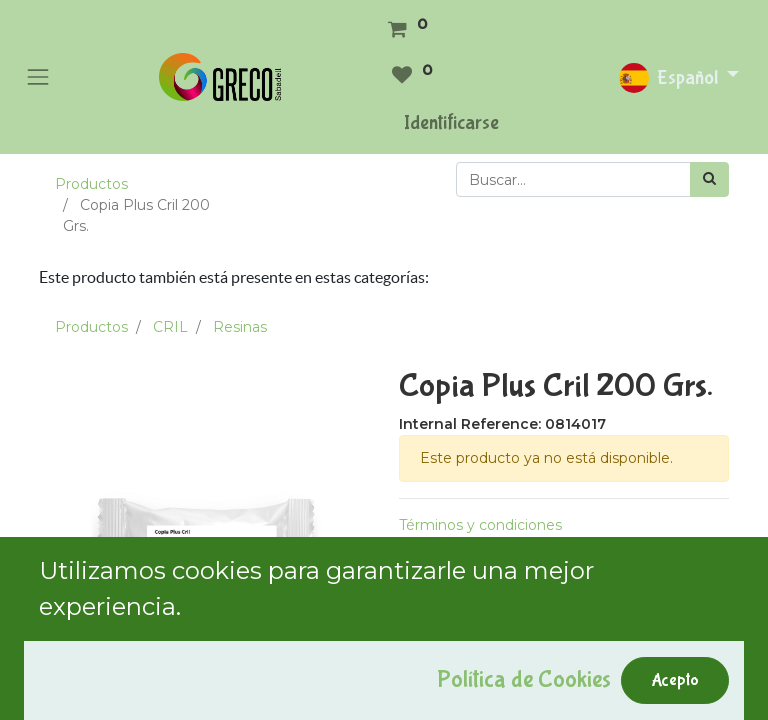 This screenshot has width=768, height=720. I want to click on Productos, so click(91, 184).